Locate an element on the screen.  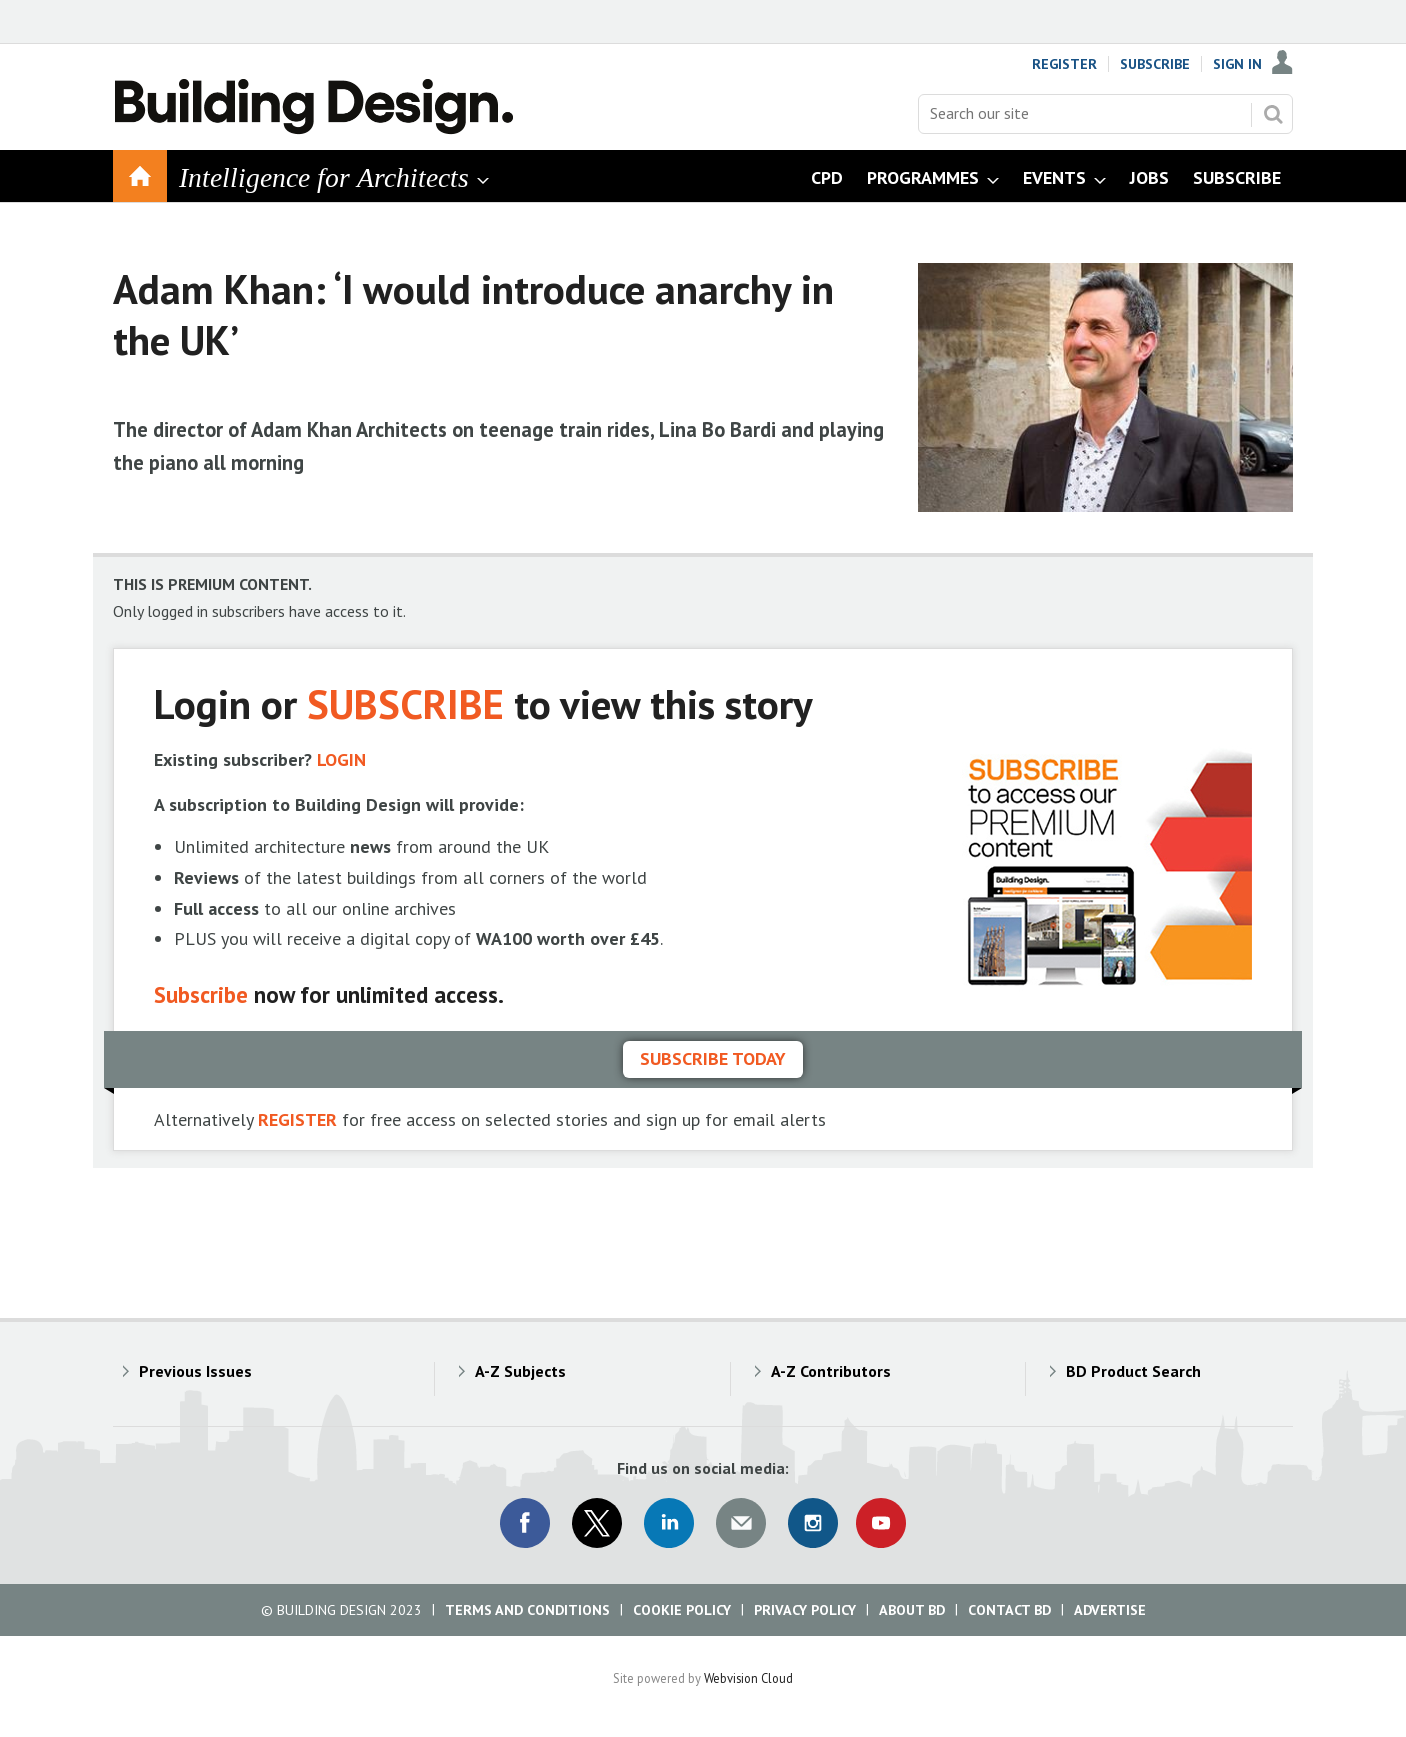
Advertise is located at coordinates (1110, 1610).